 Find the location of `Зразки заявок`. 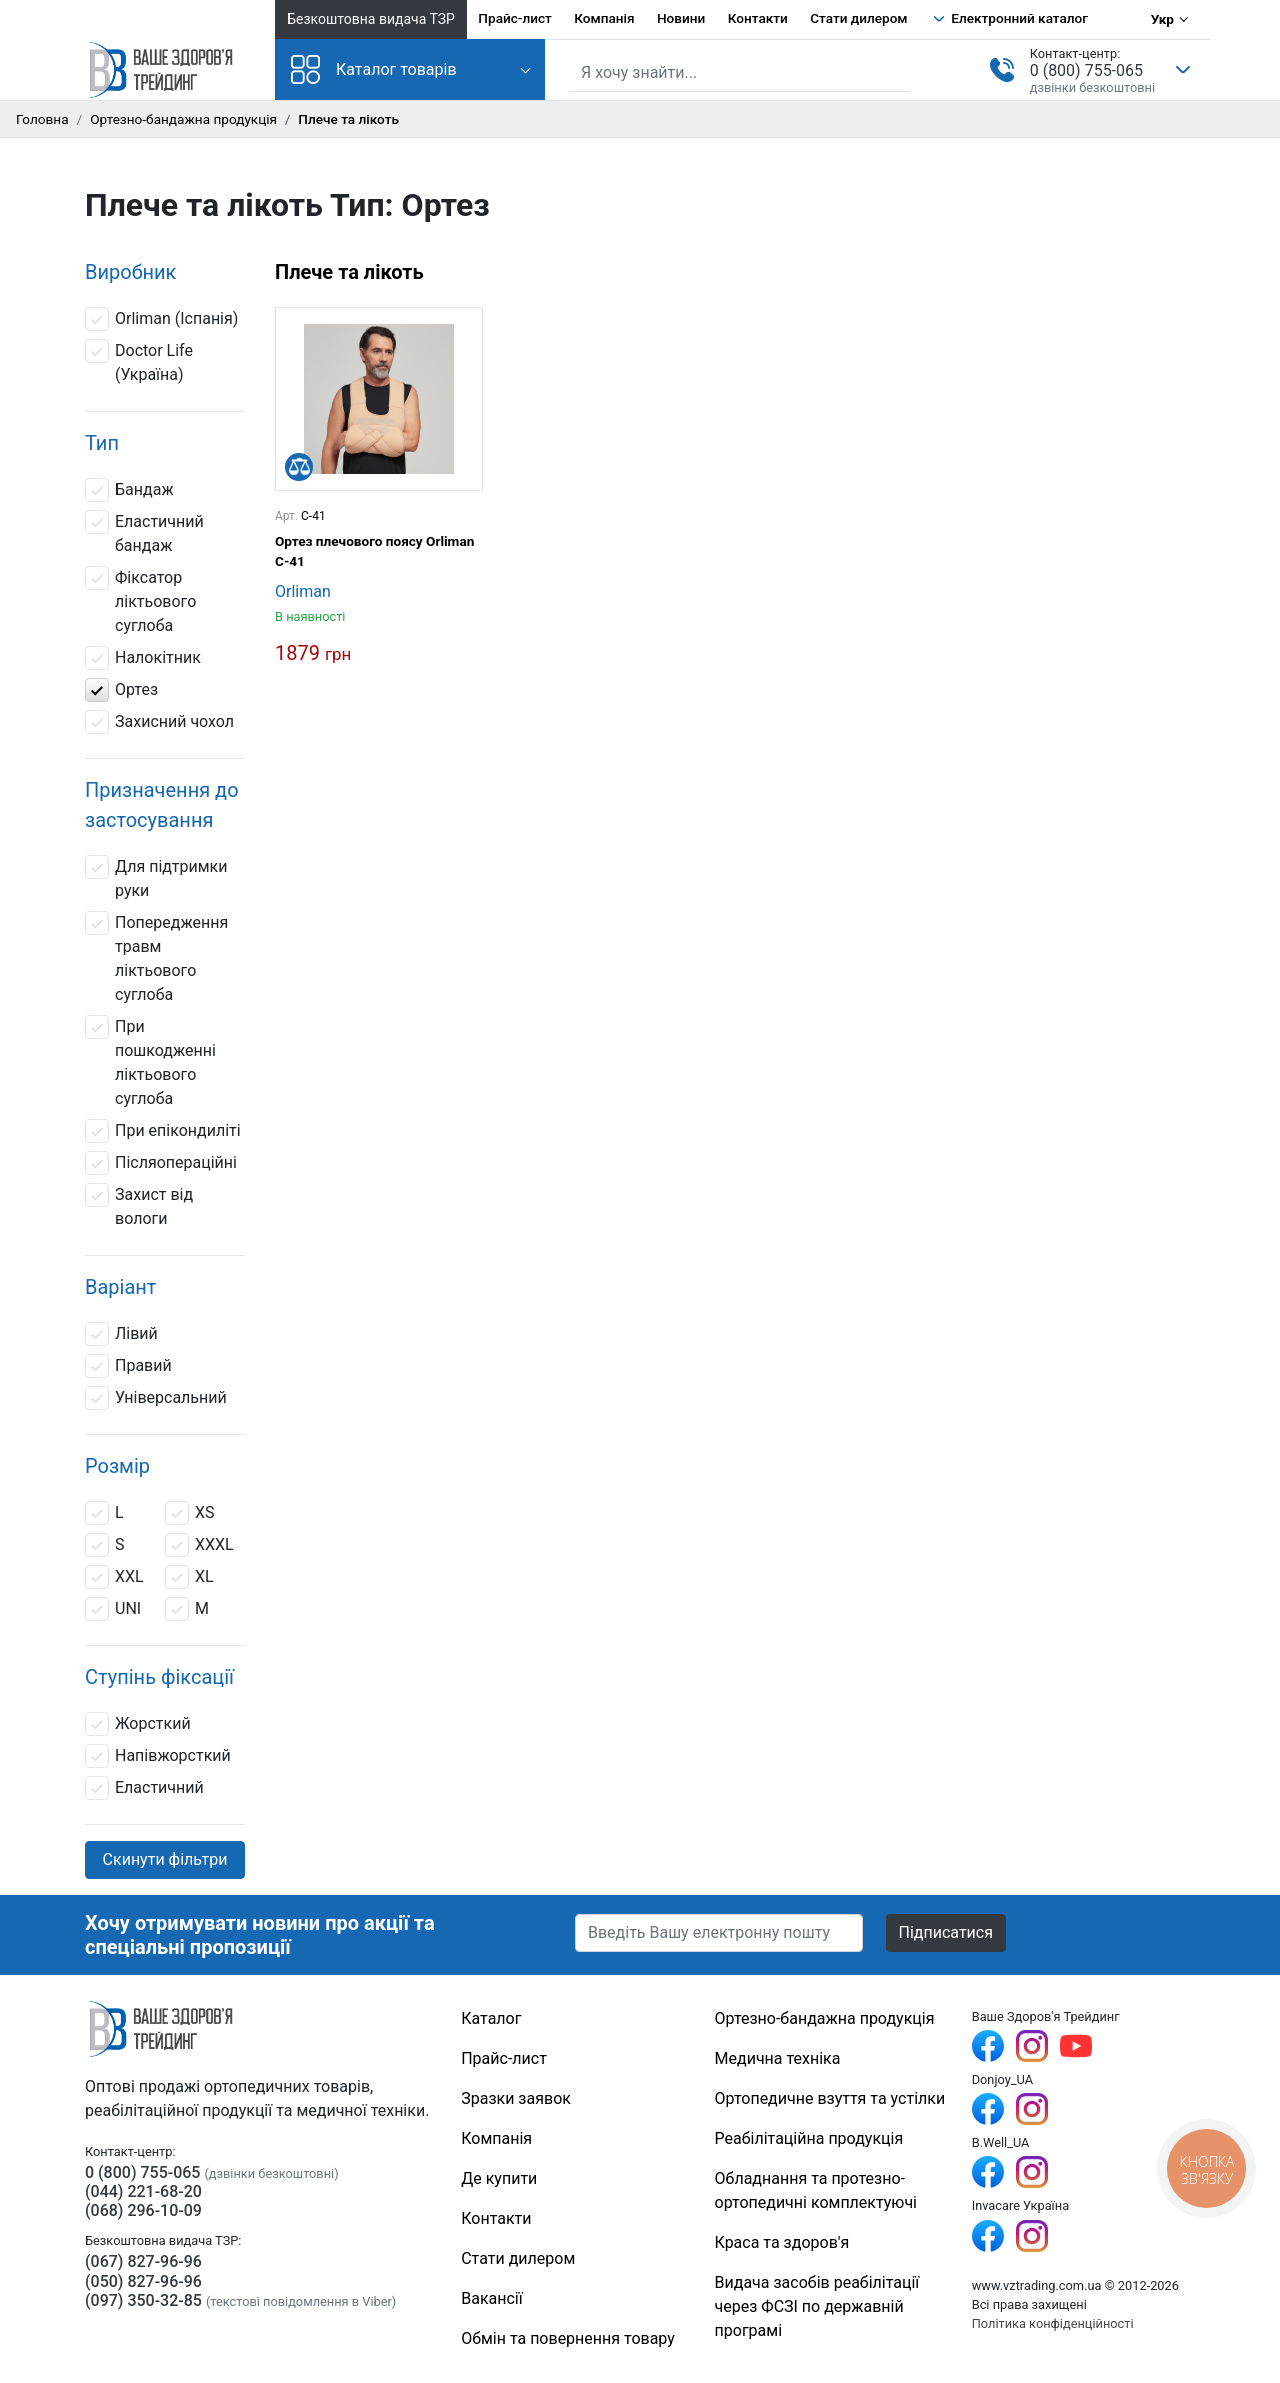

Зразки заявок is located at coordinates (516, 2098).